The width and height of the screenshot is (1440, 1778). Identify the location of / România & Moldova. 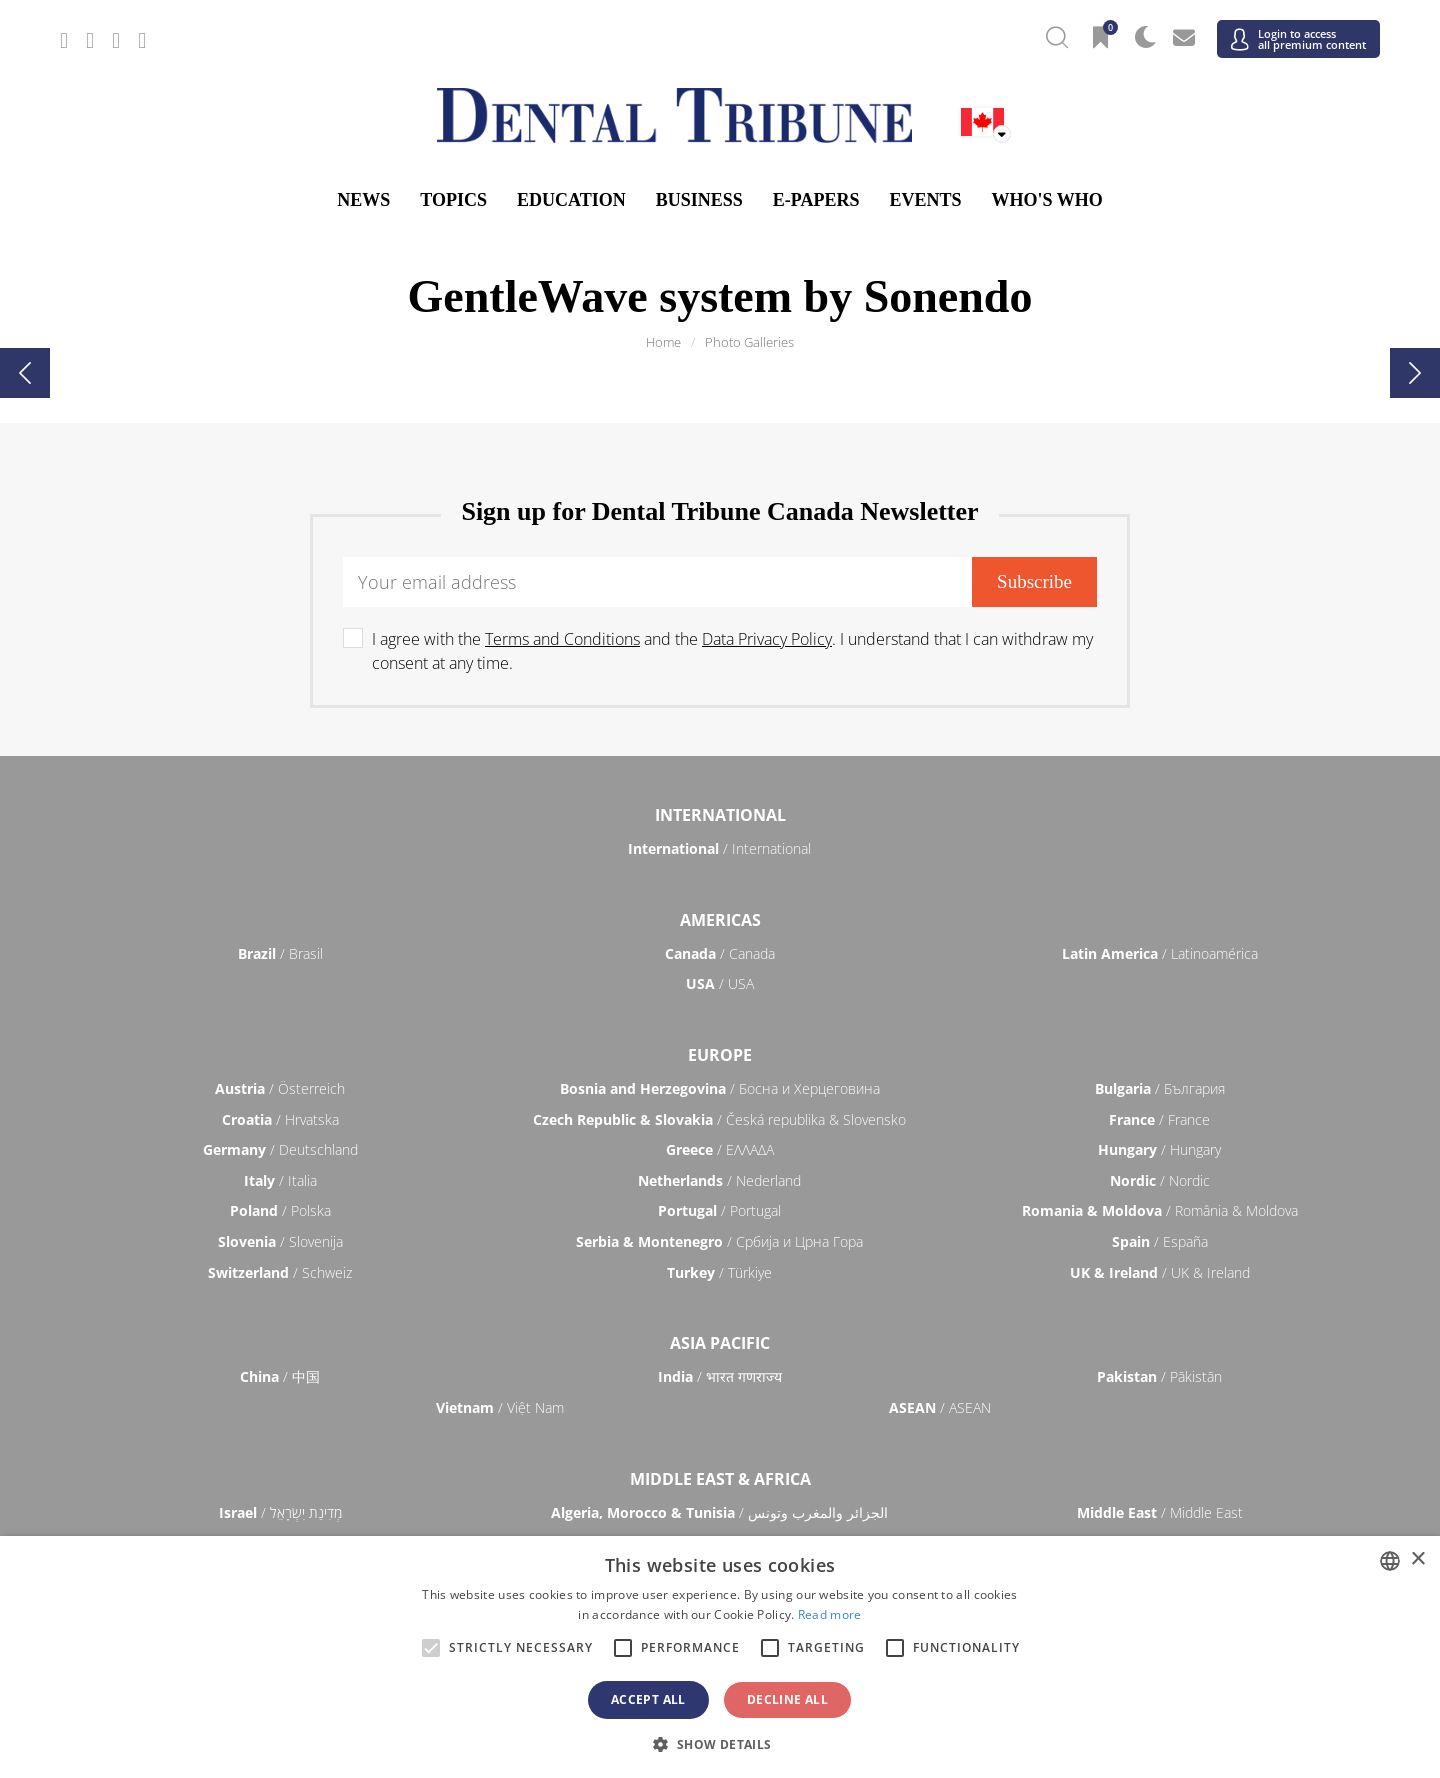
(1160, 1210).